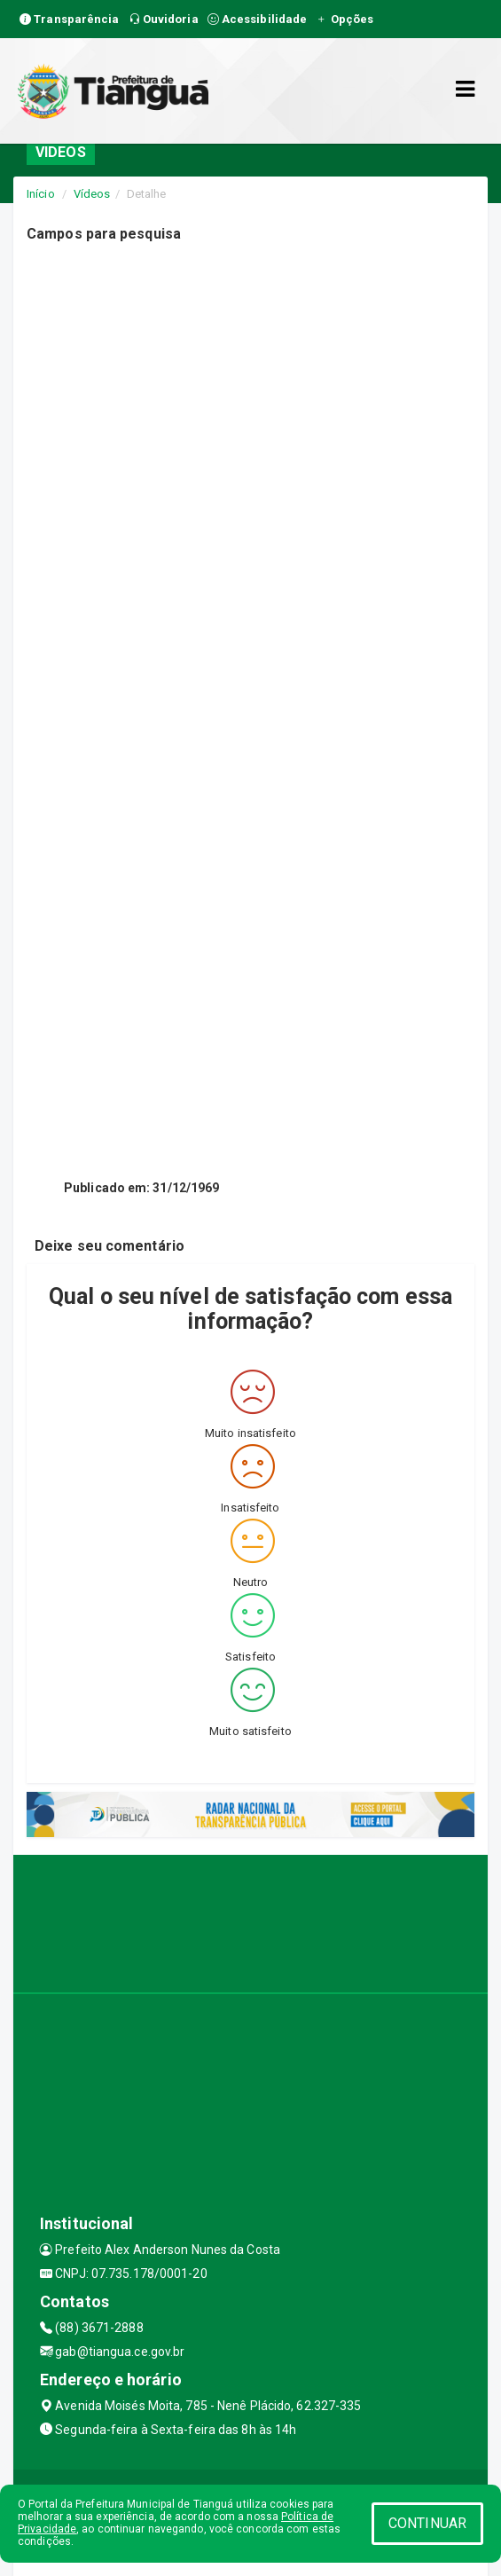 This screenshot has width=501, height=2576. I want to click on Início, so click(41, 193).